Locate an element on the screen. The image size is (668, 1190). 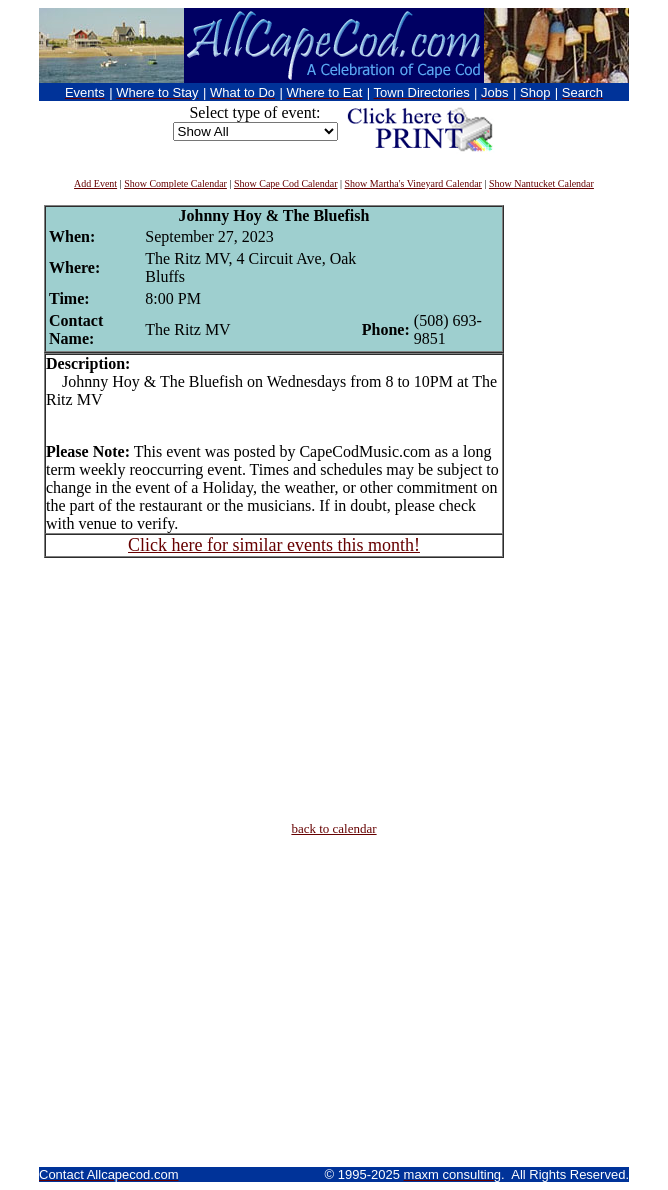
Show Cape Cod Calendar is located at coordinates (286, 183).